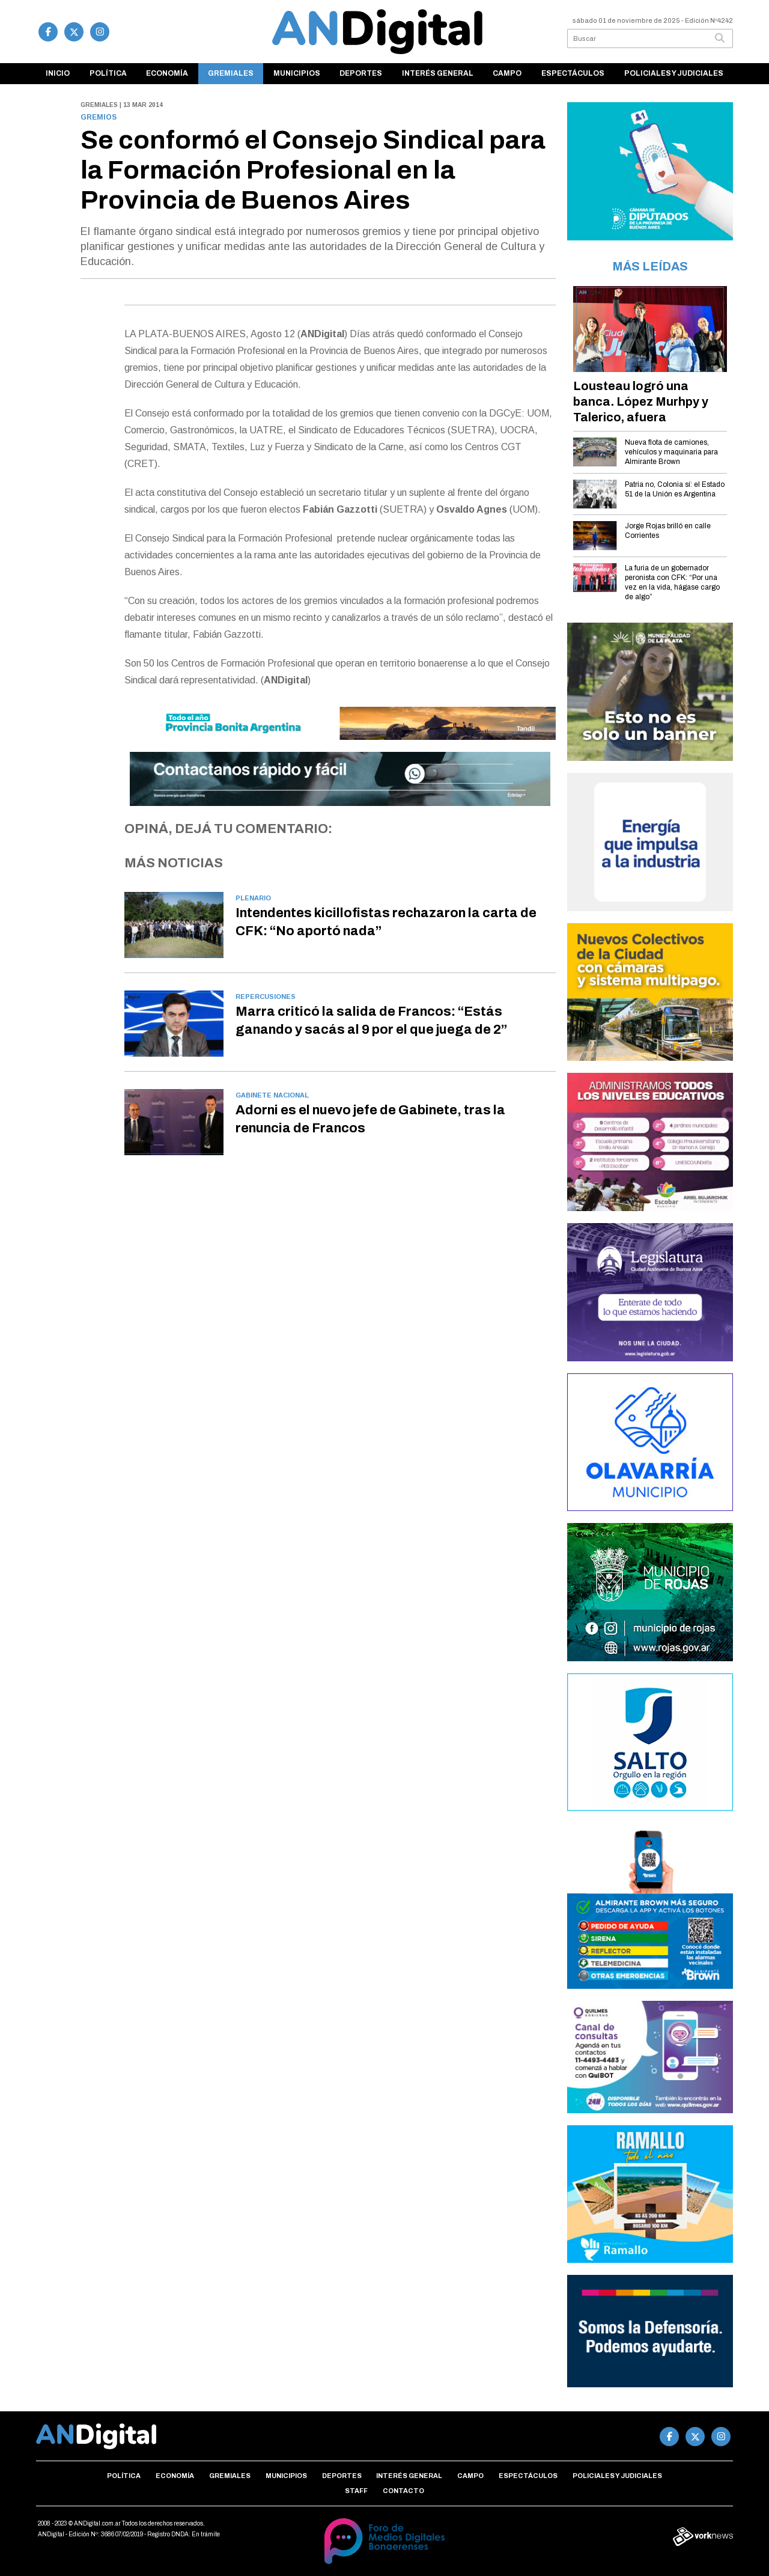 Image resolution: width=769 pixels, height=2576 pixels. I want to click on Contacto, so click(403, 2490).